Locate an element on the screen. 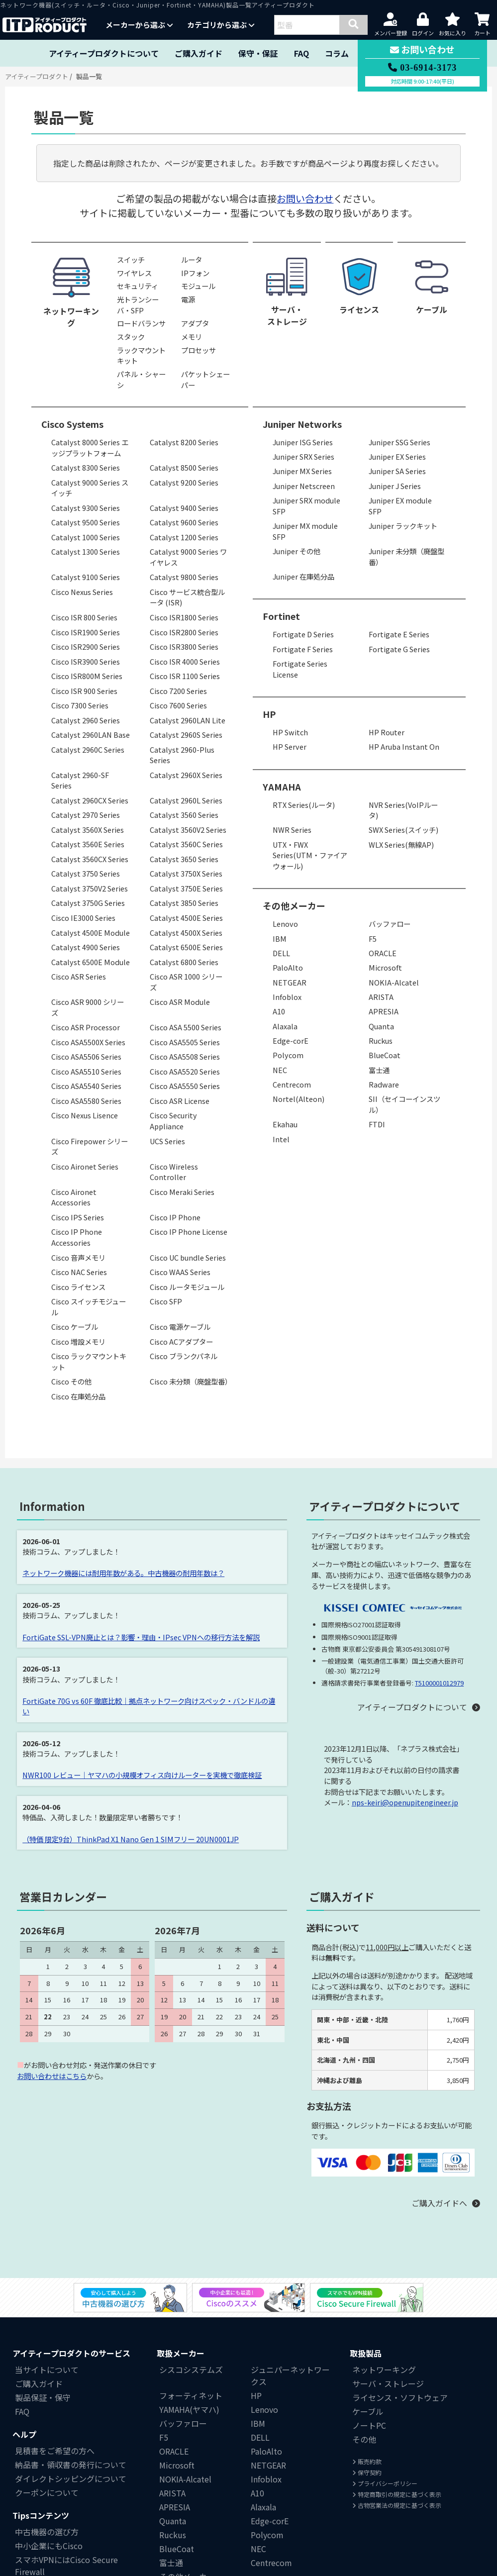  Cisco Nexus Lisence is located at coordinates (84, 1115).